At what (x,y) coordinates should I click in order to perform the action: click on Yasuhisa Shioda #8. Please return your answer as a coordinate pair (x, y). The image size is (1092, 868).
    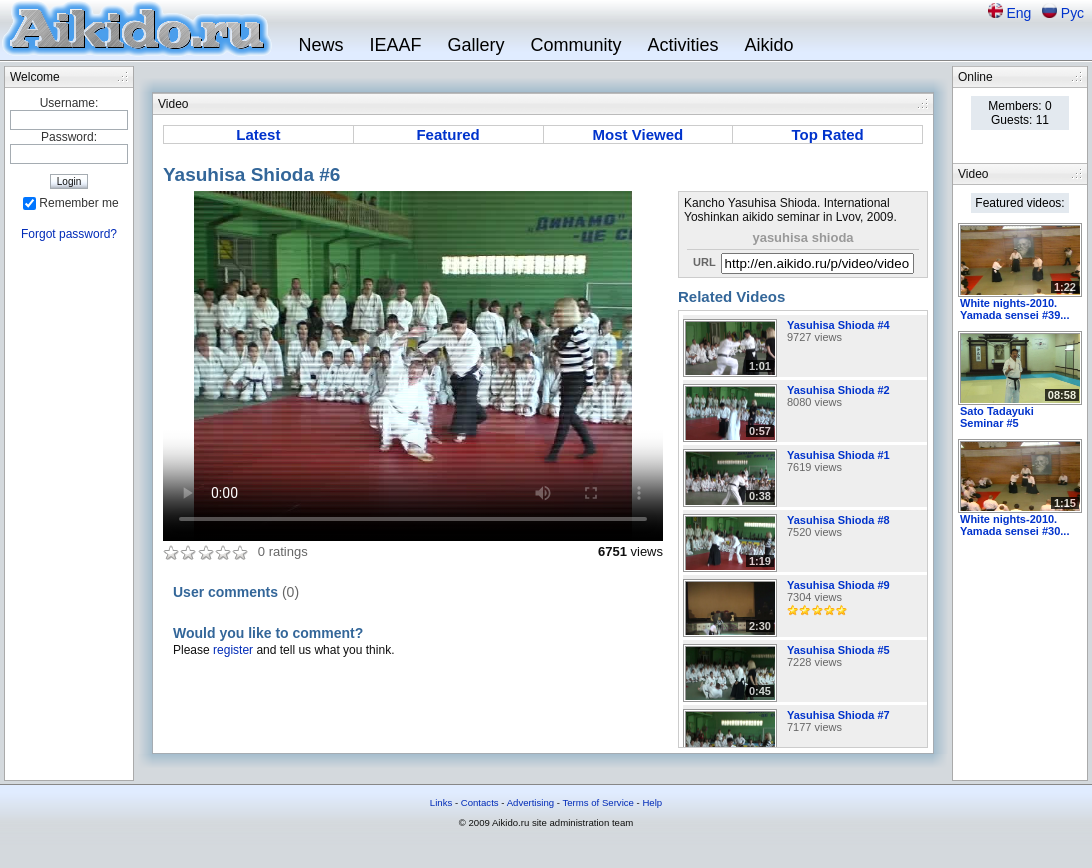
    Looking at the image, I should click on (838, 520).